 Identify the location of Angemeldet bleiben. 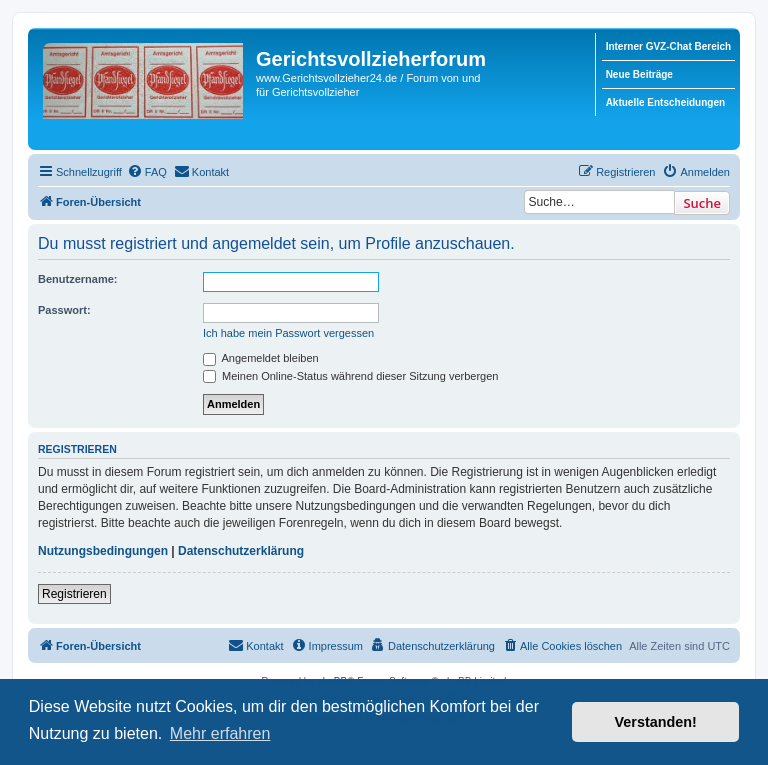
(261, 358).